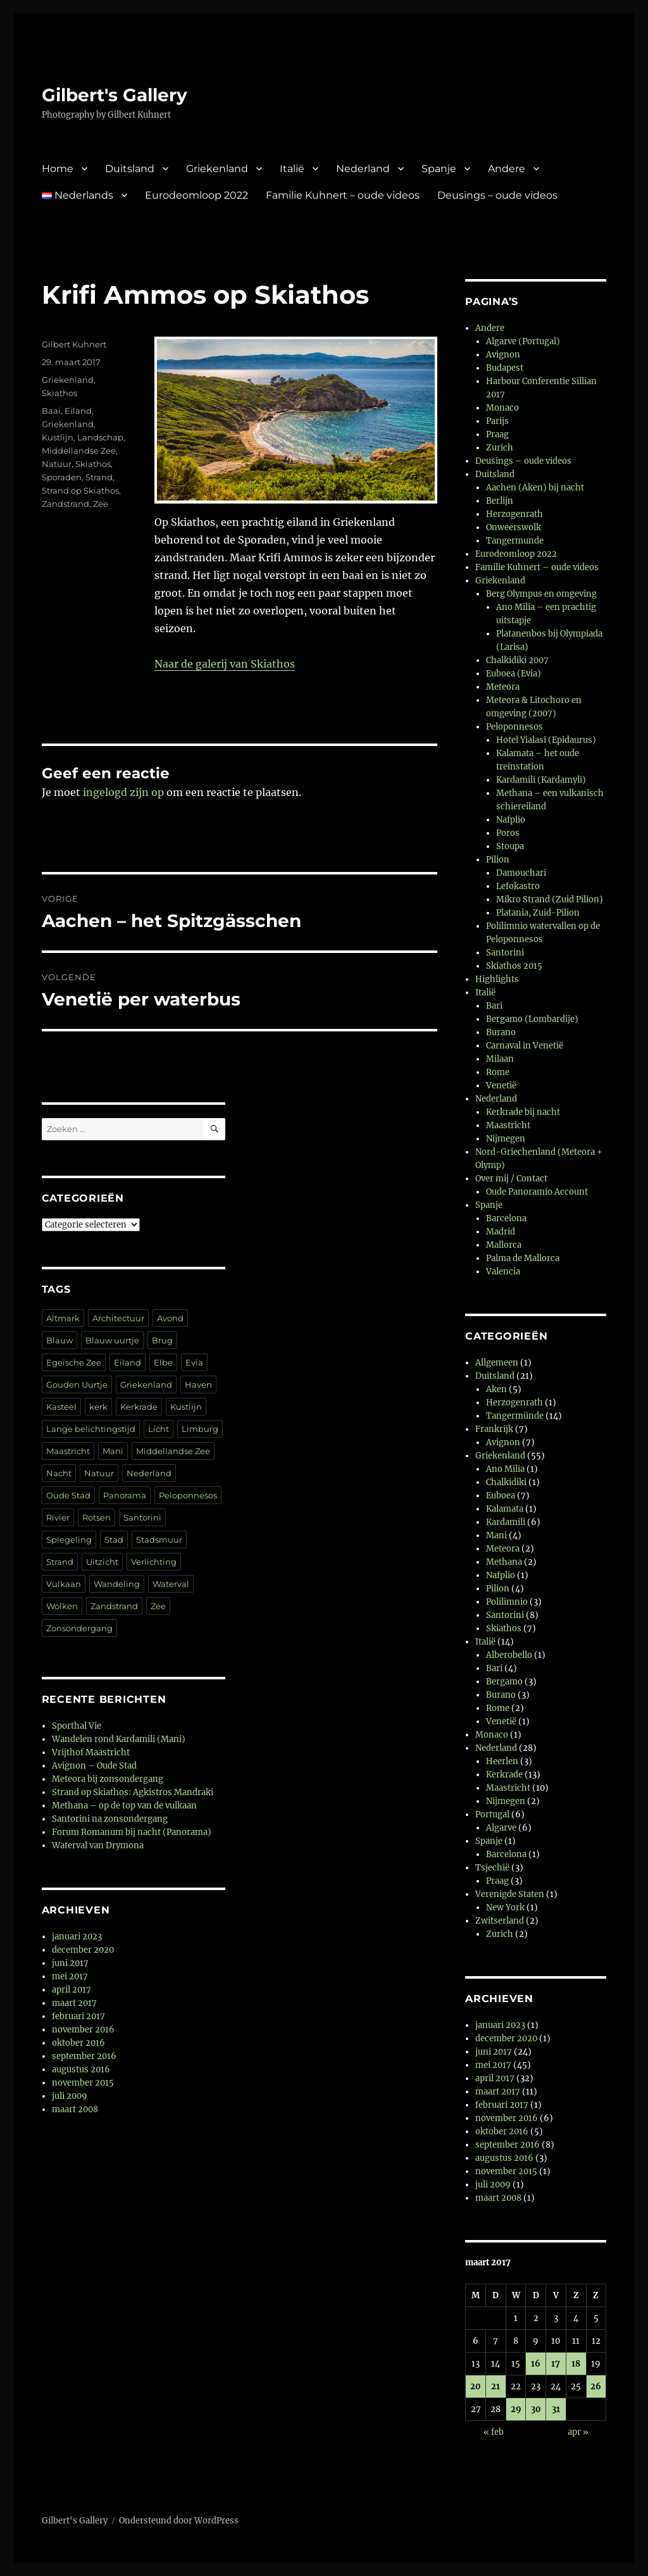 The width and height of the screenshot is (648, 2576). I want to click on Sporthal Vie, so click(76, 1725).